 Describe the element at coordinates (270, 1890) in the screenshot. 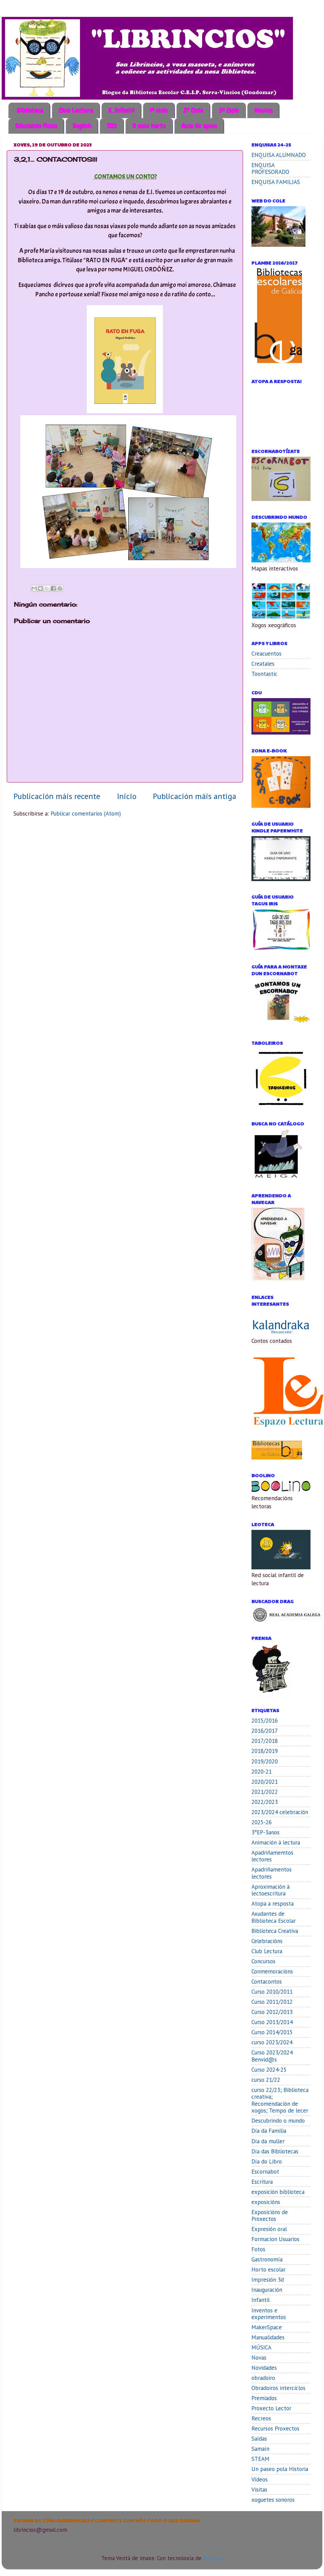

I see `Aproximación á lectoescritura` at that location.